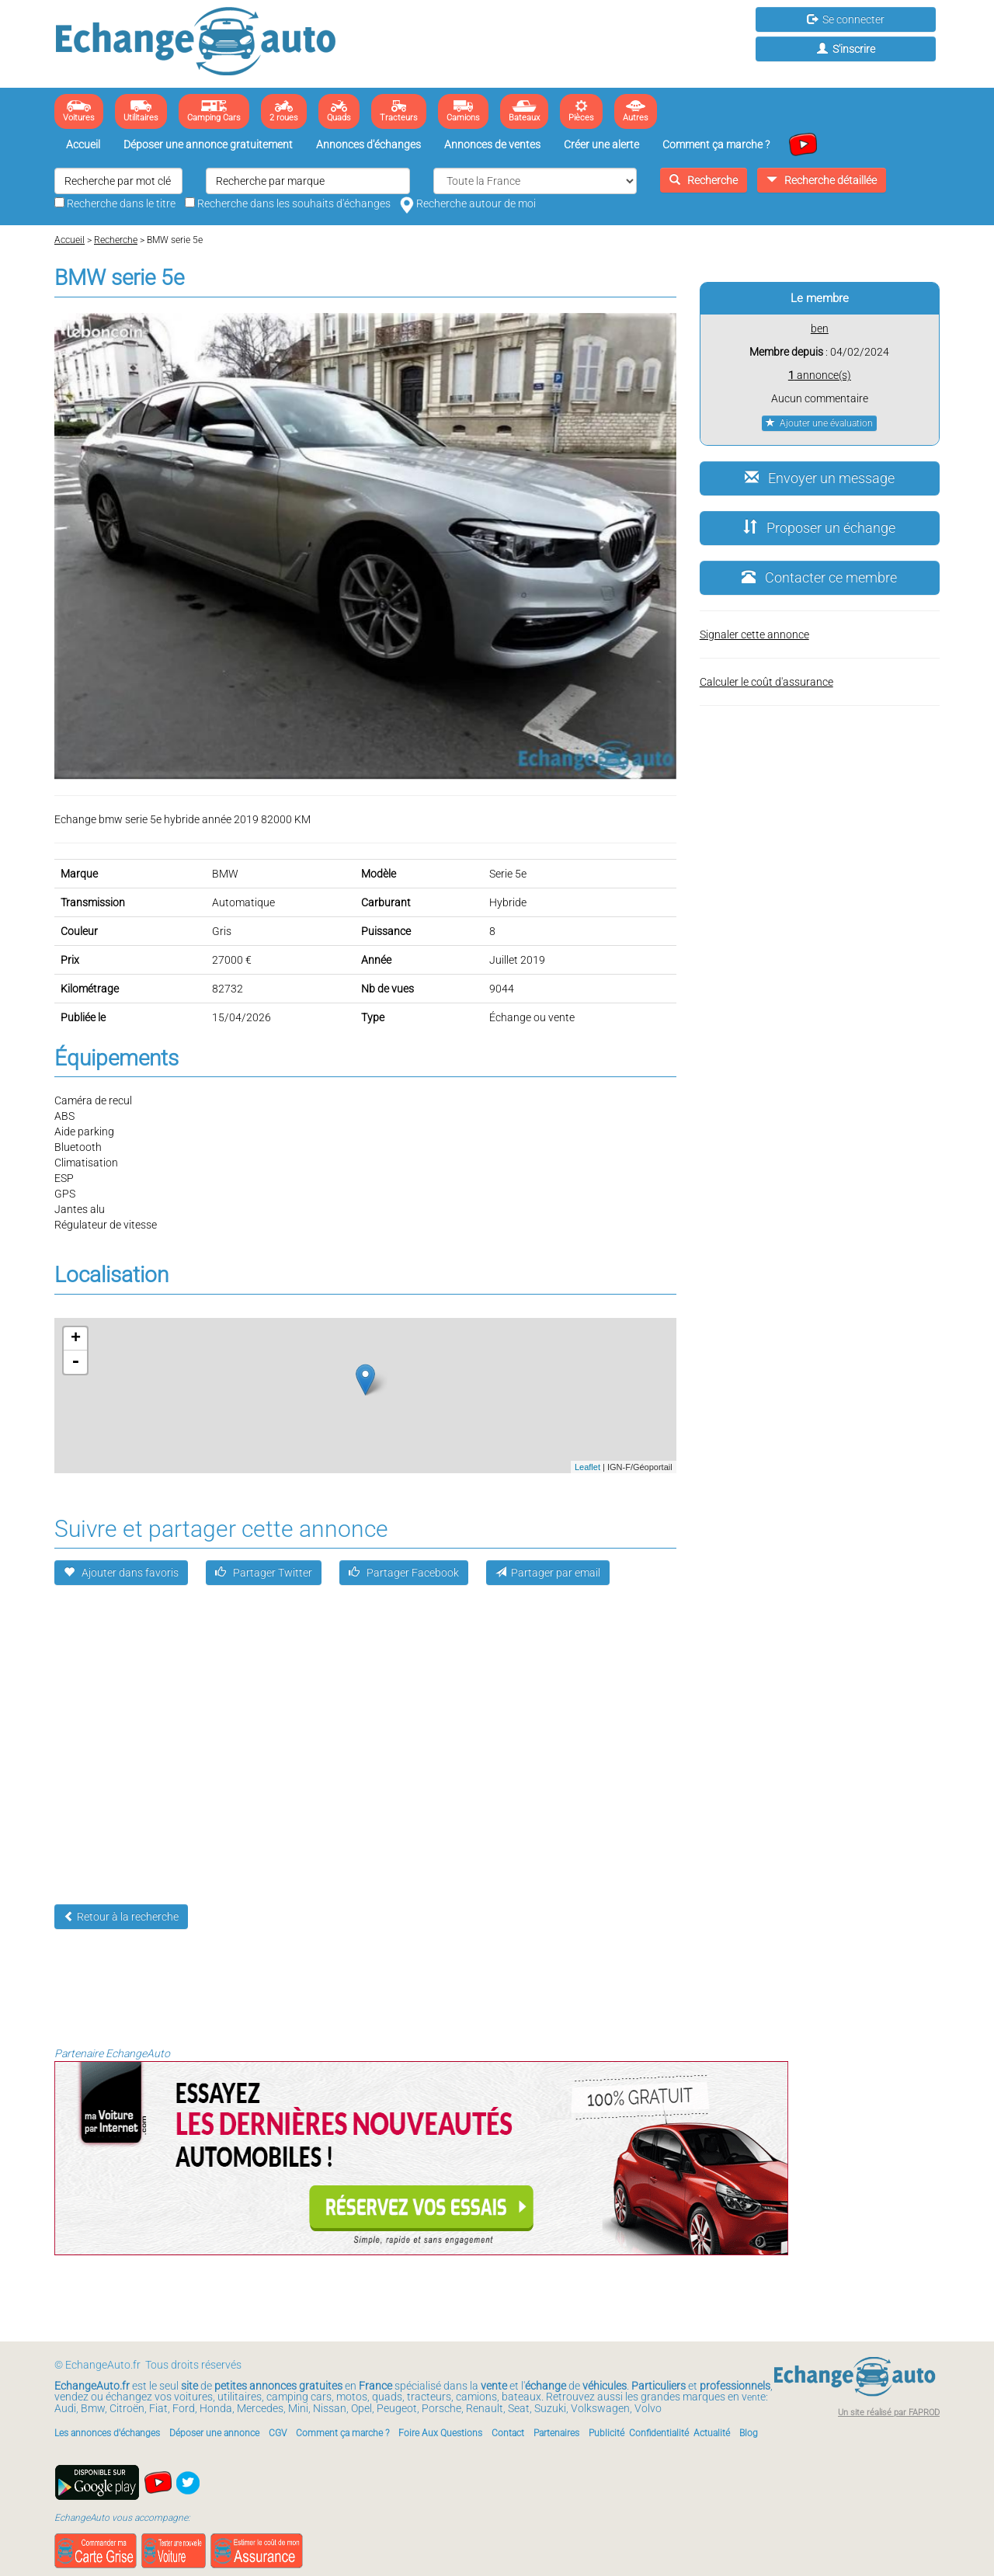 The height and width of the screenshot is (2576, 994). Describe the element at coordinates (819, 375) in the screenshot. I see `annonce(s)` at that location.